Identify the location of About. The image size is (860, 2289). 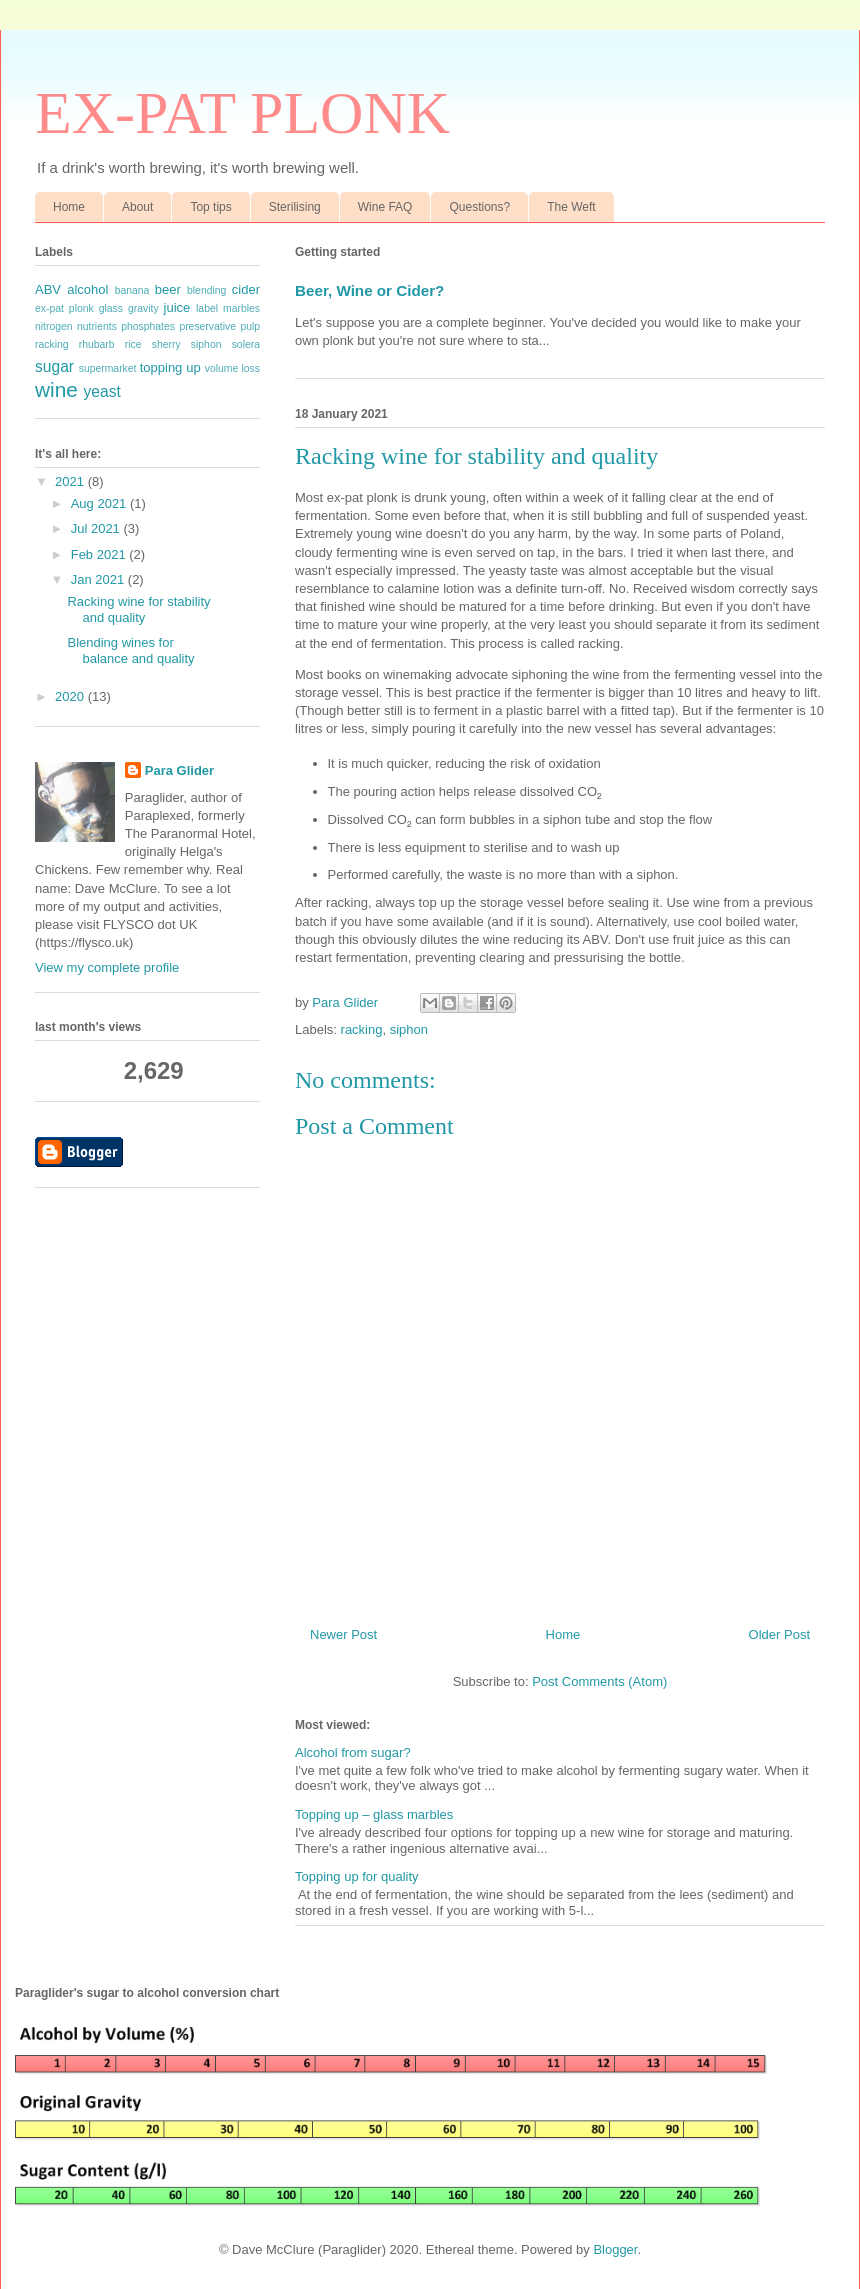
(137, 207).